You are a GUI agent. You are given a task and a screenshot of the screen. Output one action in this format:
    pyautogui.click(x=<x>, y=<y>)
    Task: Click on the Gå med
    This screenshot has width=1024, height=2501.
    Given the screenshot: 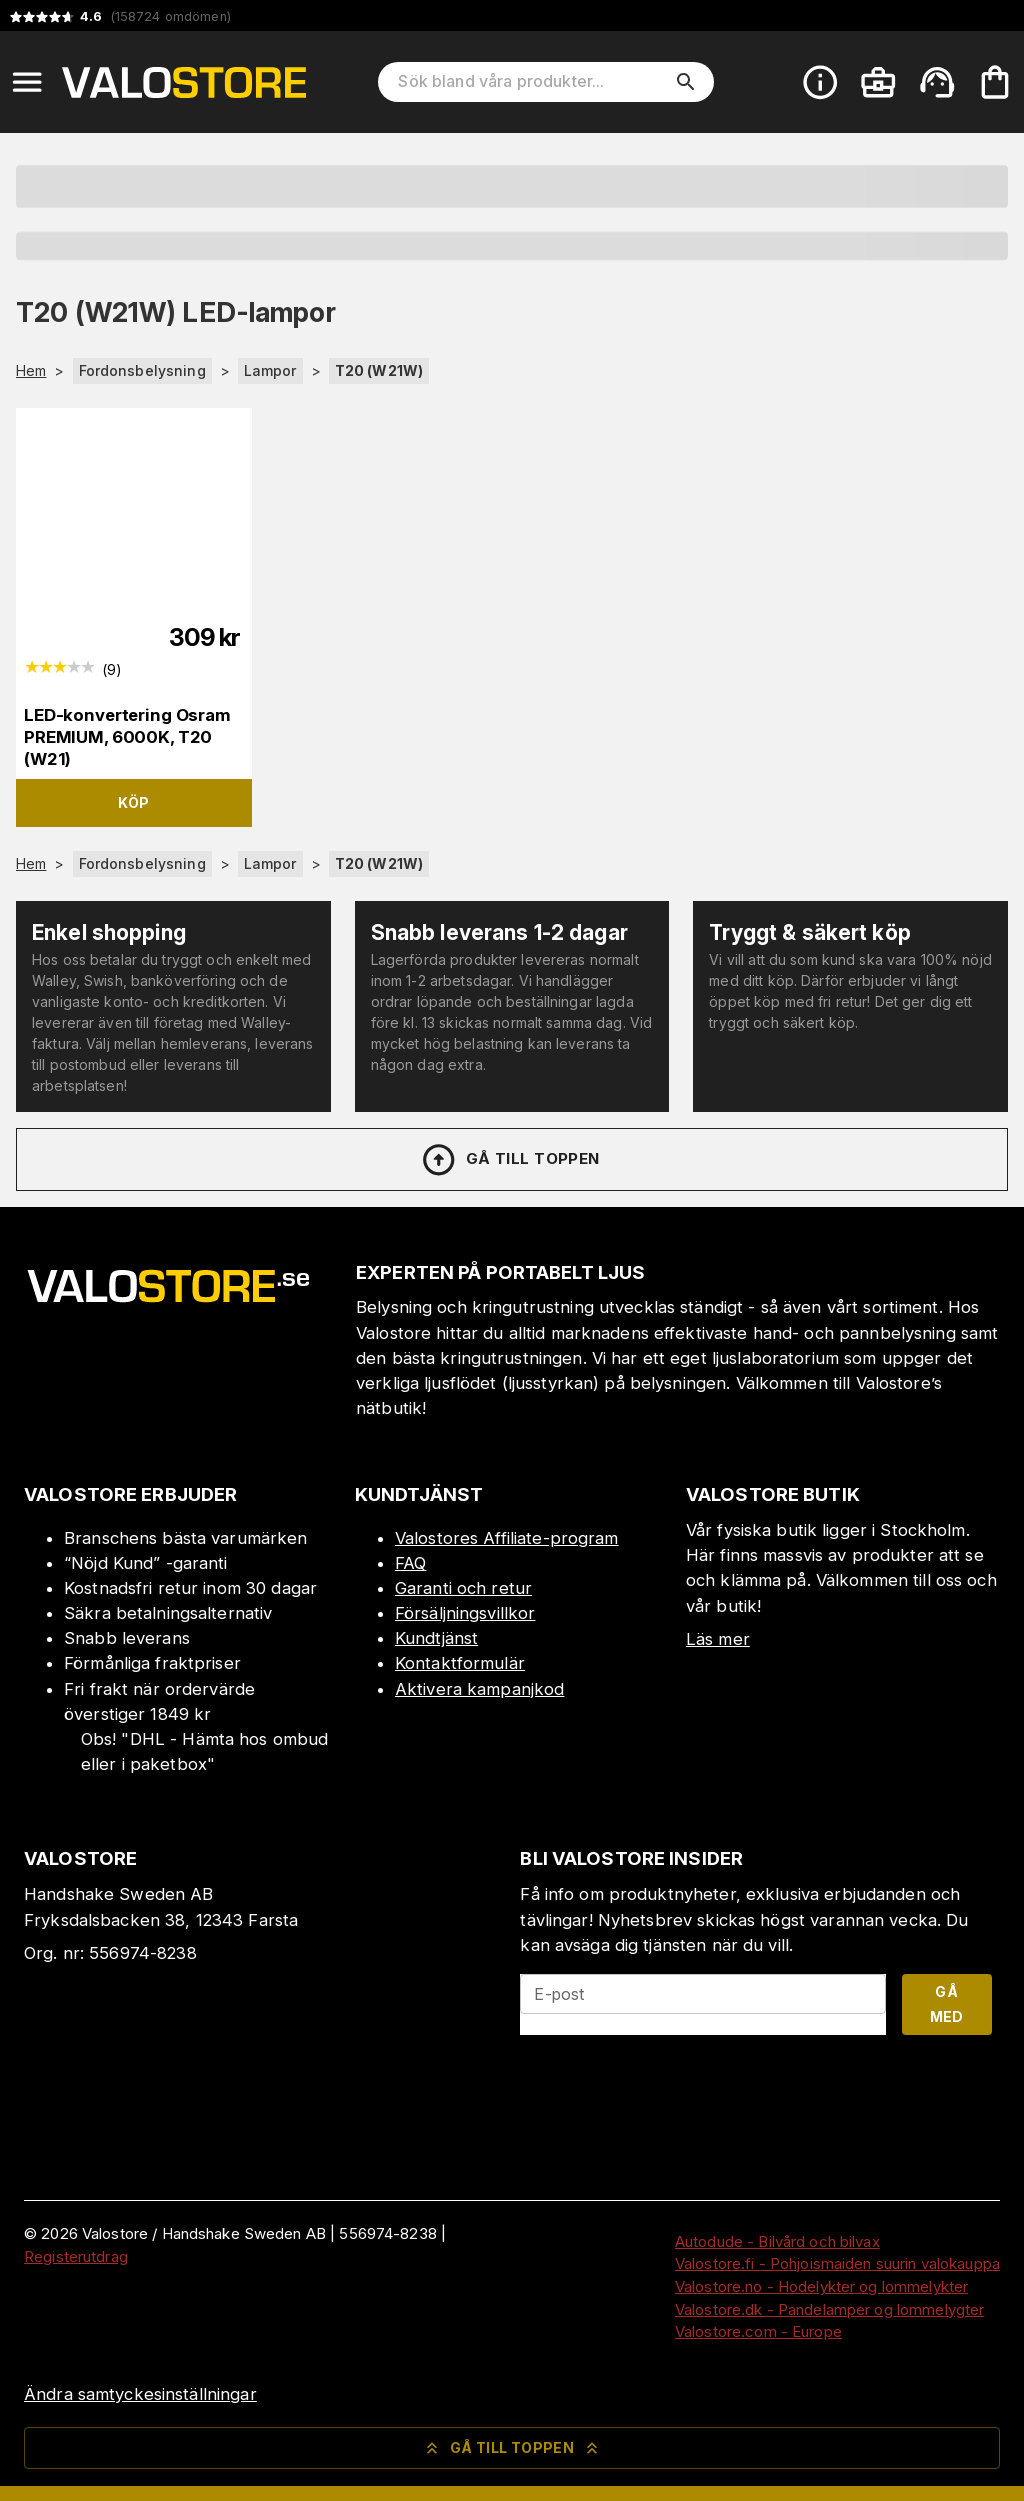 What is the action you would take?
    pyautogui.click(x=947, y=2004)
    